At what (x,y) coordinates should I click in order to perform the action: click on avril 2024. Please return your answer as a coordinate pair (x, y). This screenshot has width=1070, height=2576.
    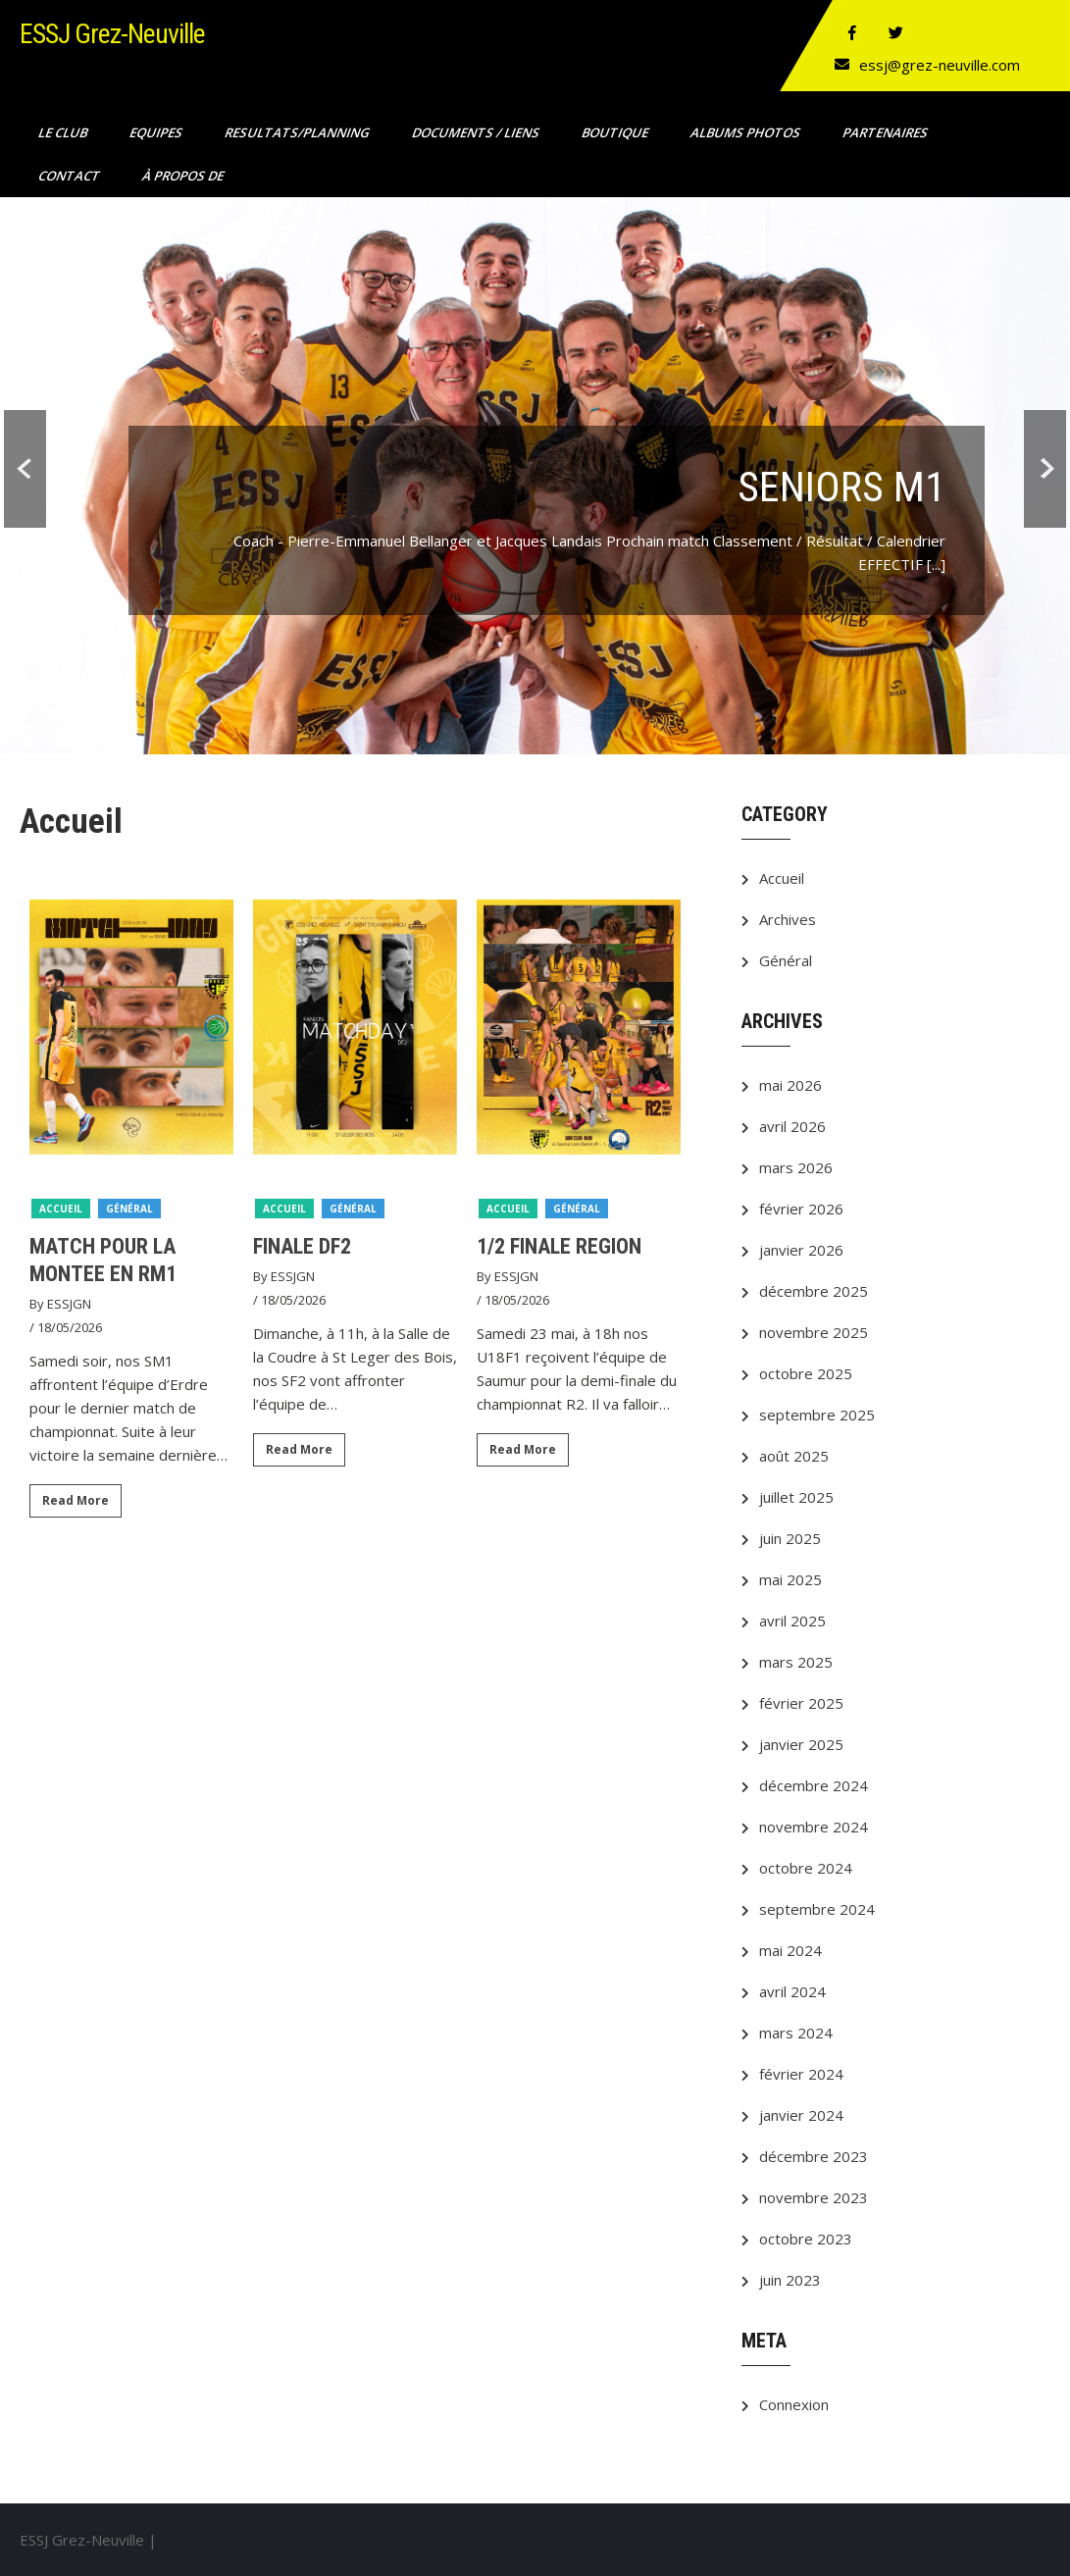
    Looking at the image, I should click on (792, 1991).